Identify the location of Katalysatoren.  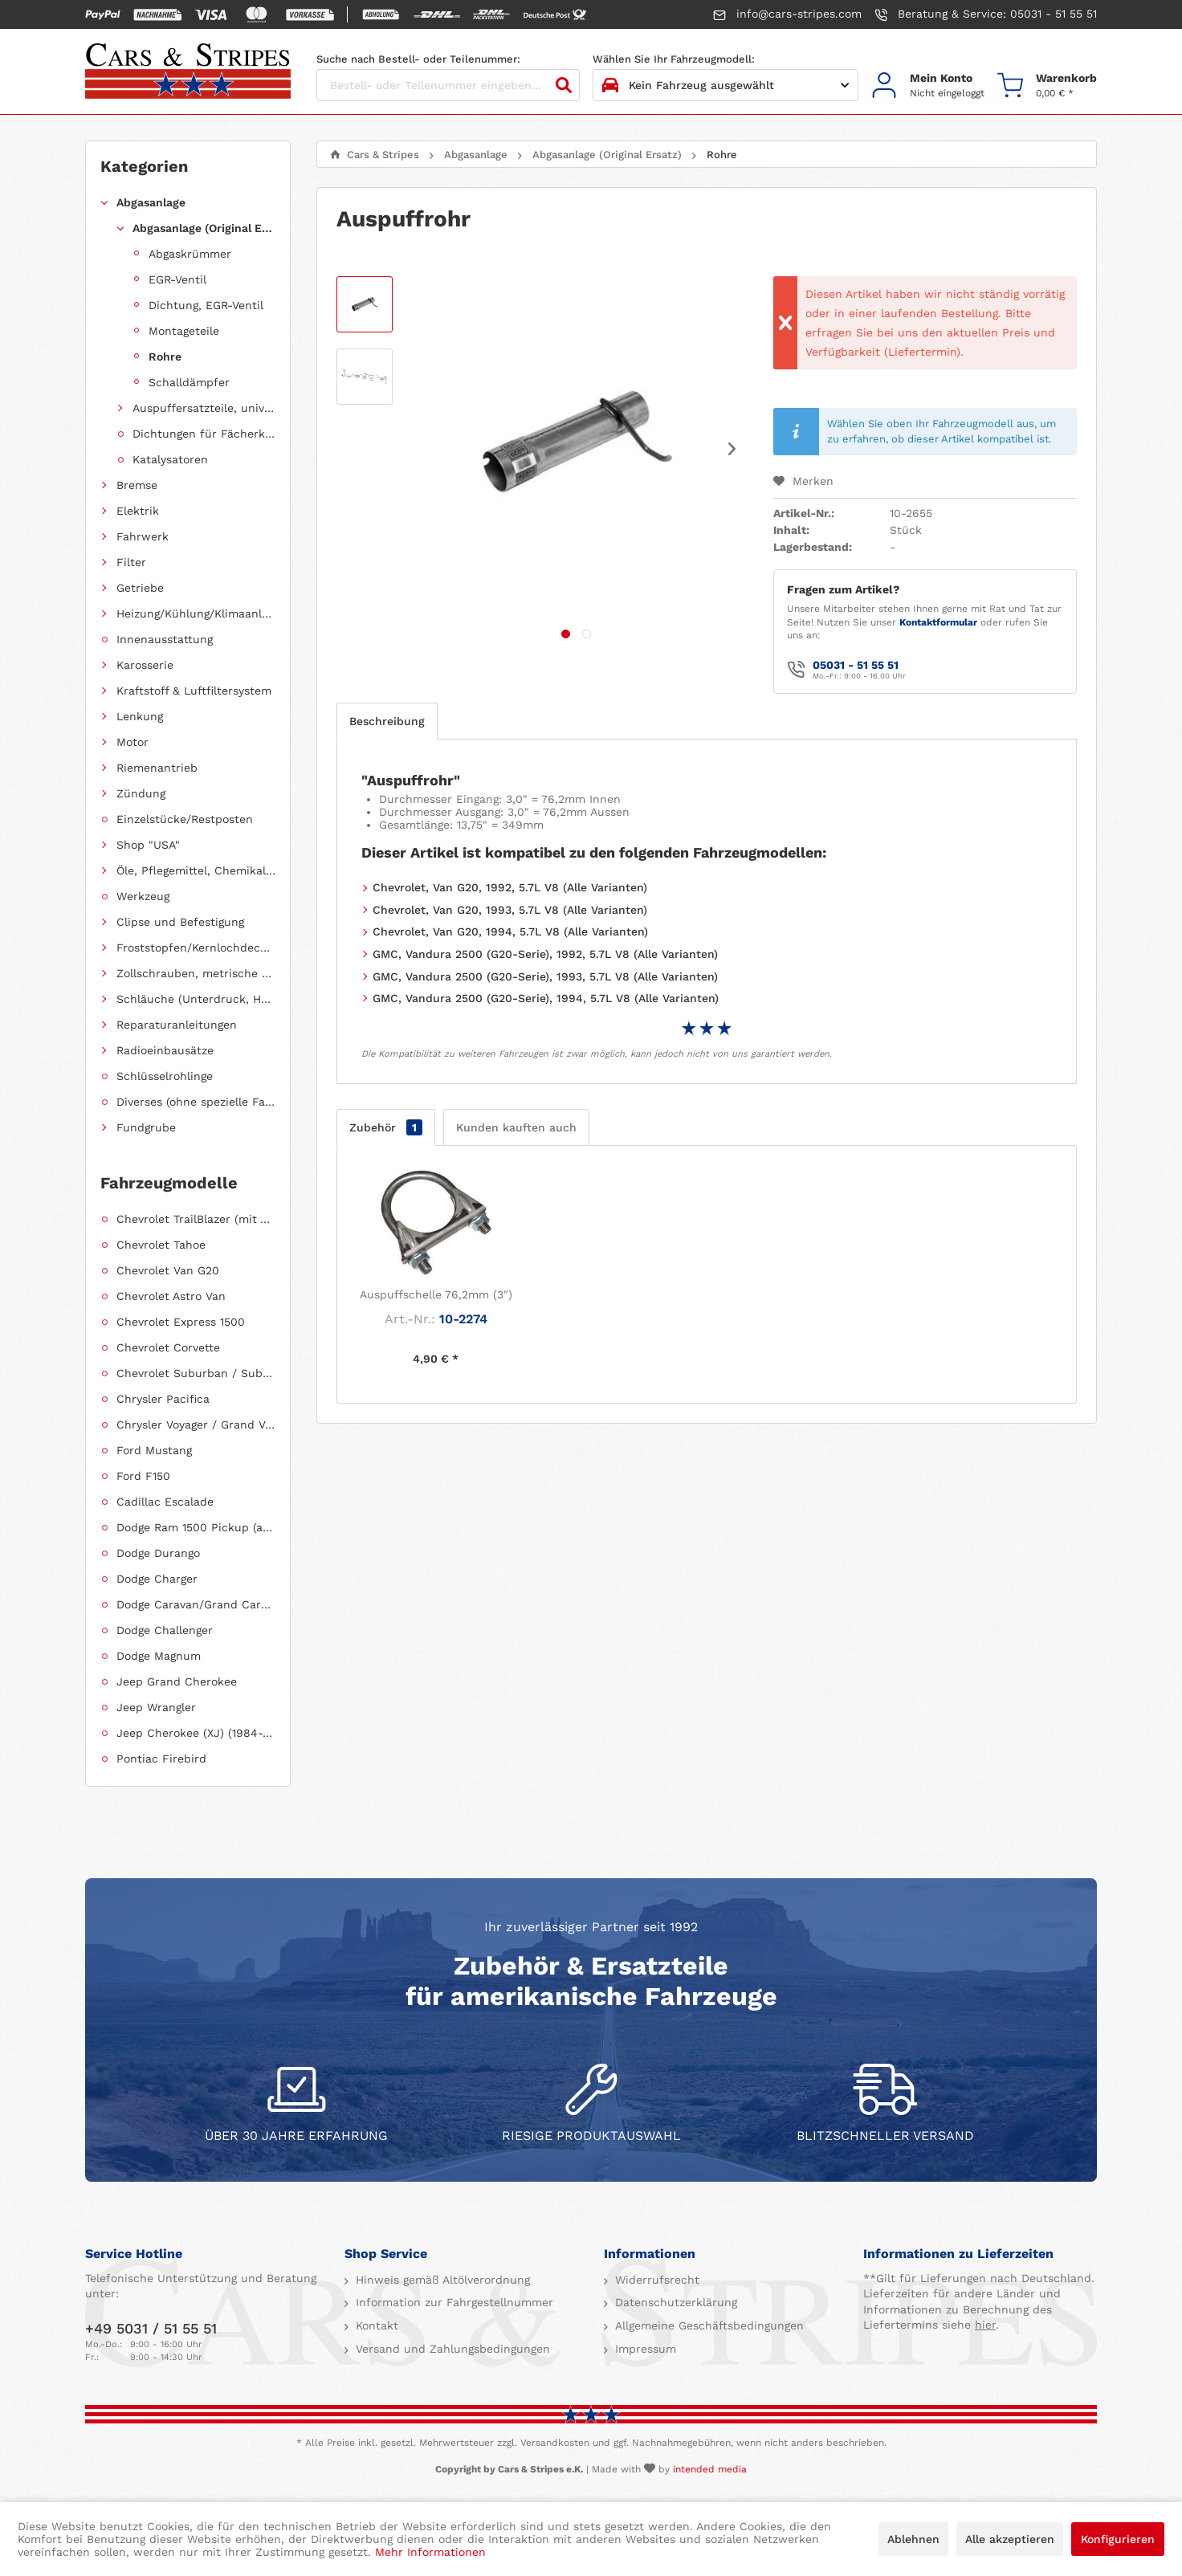
(170, 459).